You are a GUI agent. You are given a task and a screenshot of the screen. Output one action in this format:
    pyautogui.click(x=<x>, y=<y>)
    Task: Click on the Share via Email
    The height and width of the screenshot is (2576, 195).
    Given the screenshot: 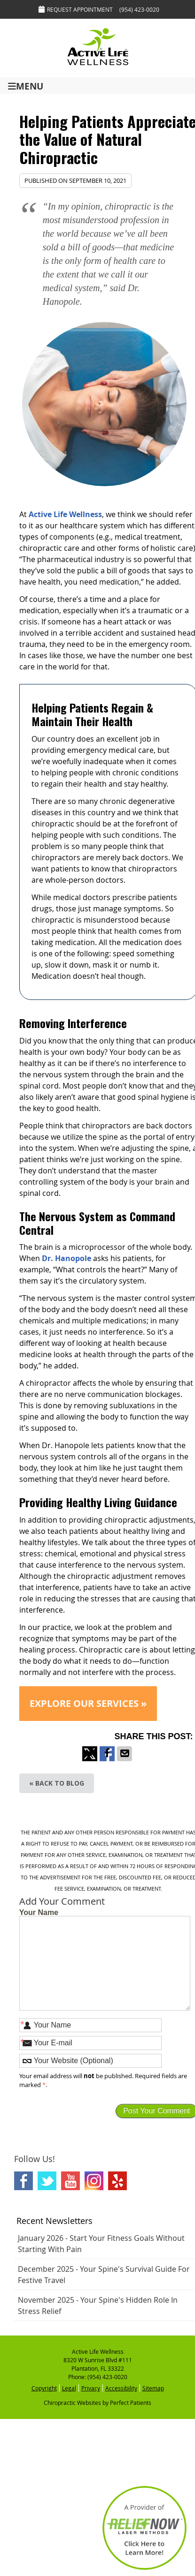 What is the action you would take?
    pyautogui.click(x=124, y=1761)
    